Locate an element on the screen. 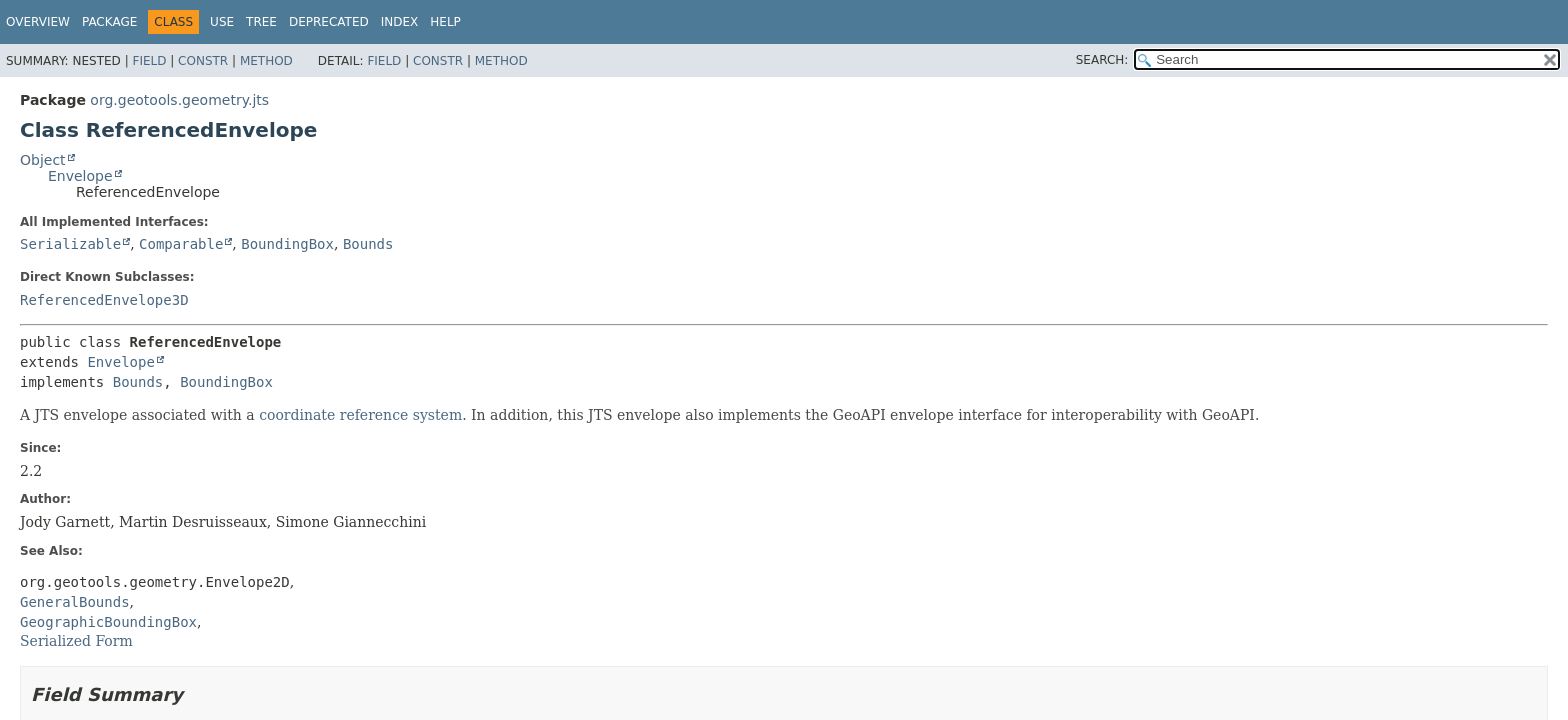  Serializable is located at coordinates (70, 244).